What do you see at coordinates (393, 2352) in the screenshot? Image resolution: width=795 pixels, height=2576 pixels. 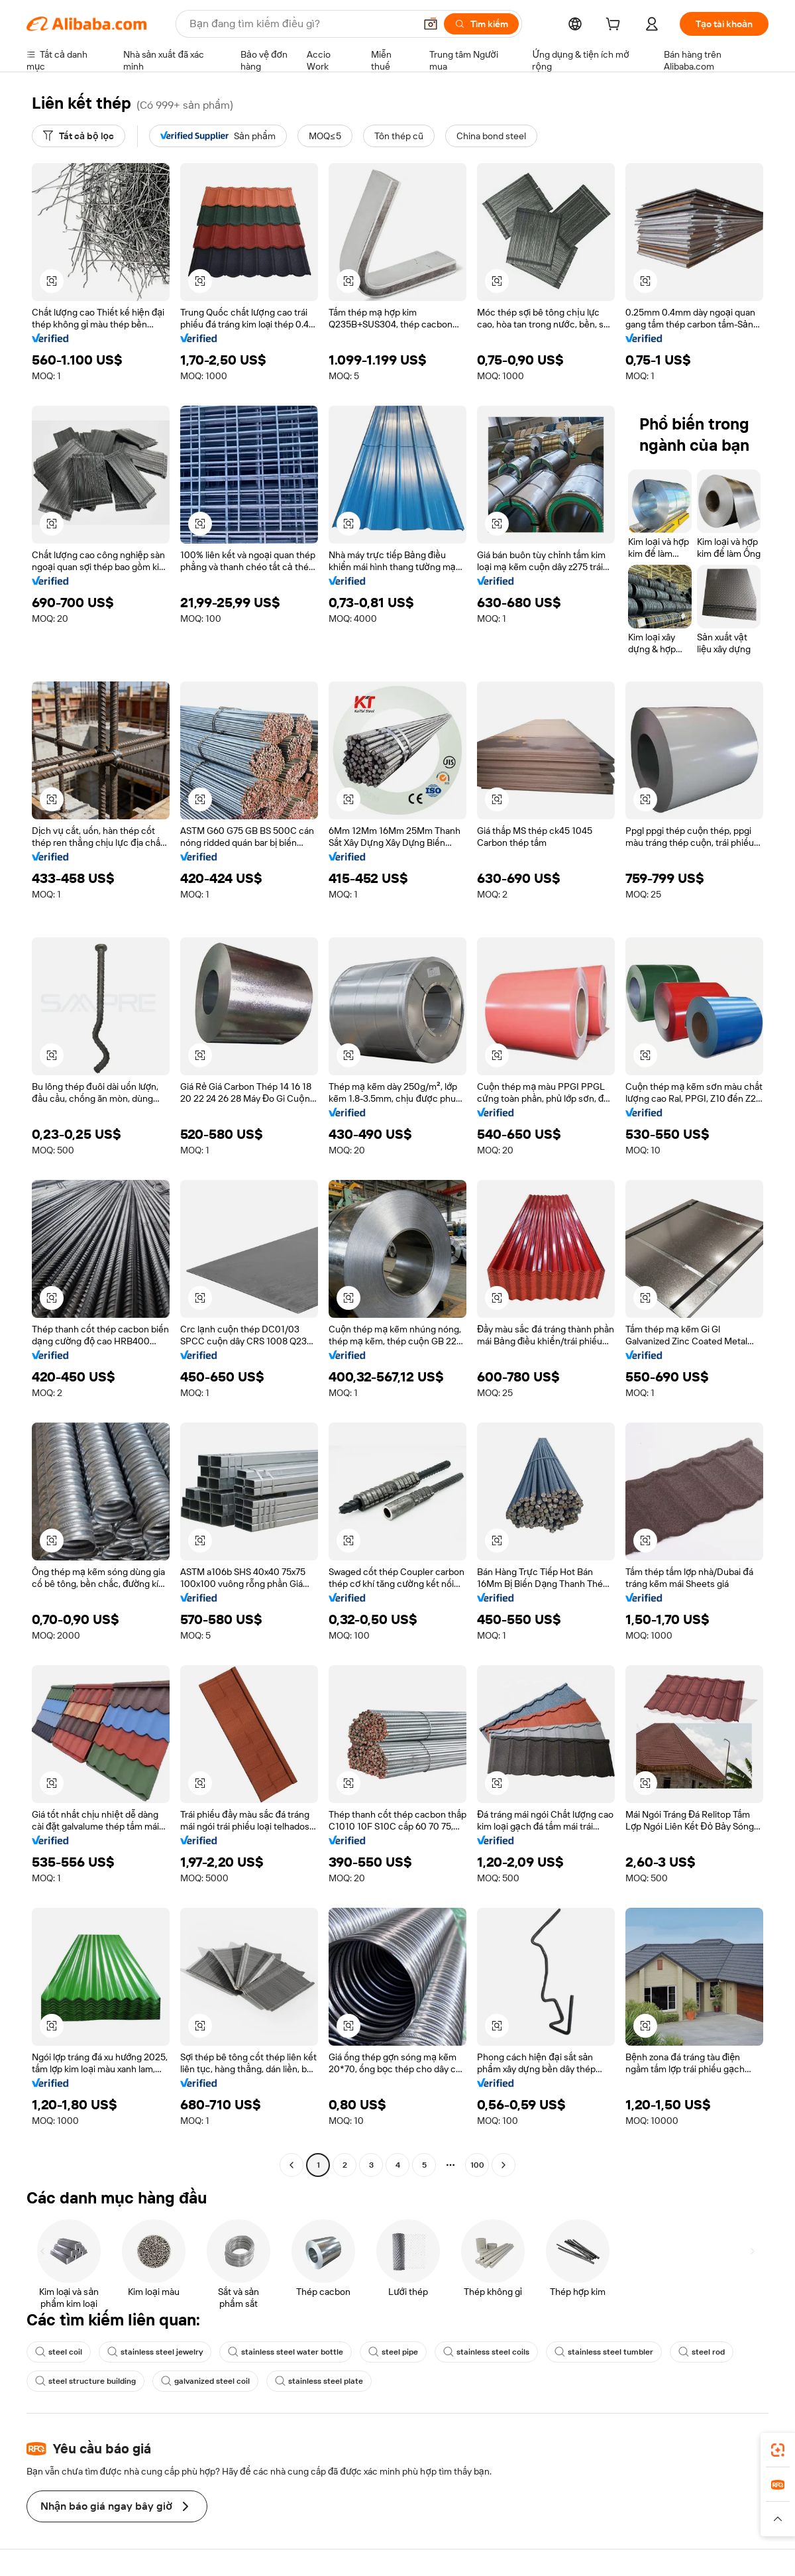 I see `steel pipe` at bounding box center [393, 2352].